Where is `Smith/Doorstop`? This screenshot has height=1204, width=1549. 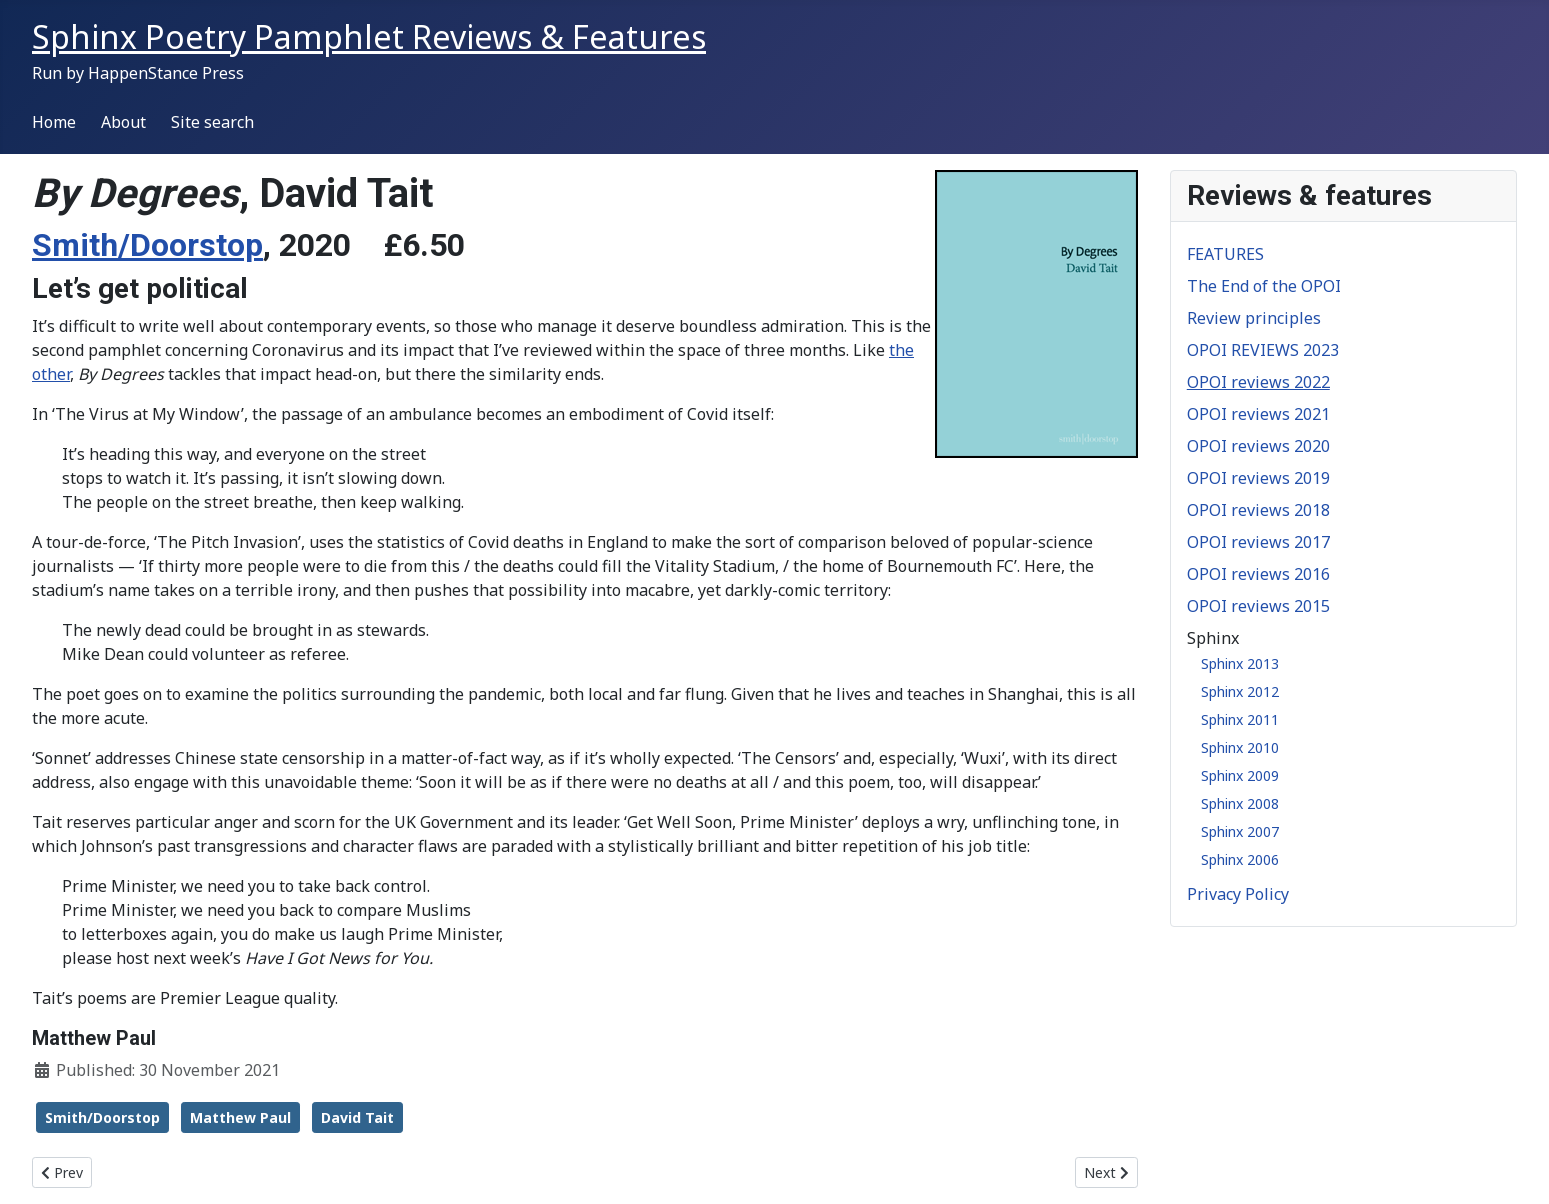
Smith/Doorstop is located at coordinates (147, 245).